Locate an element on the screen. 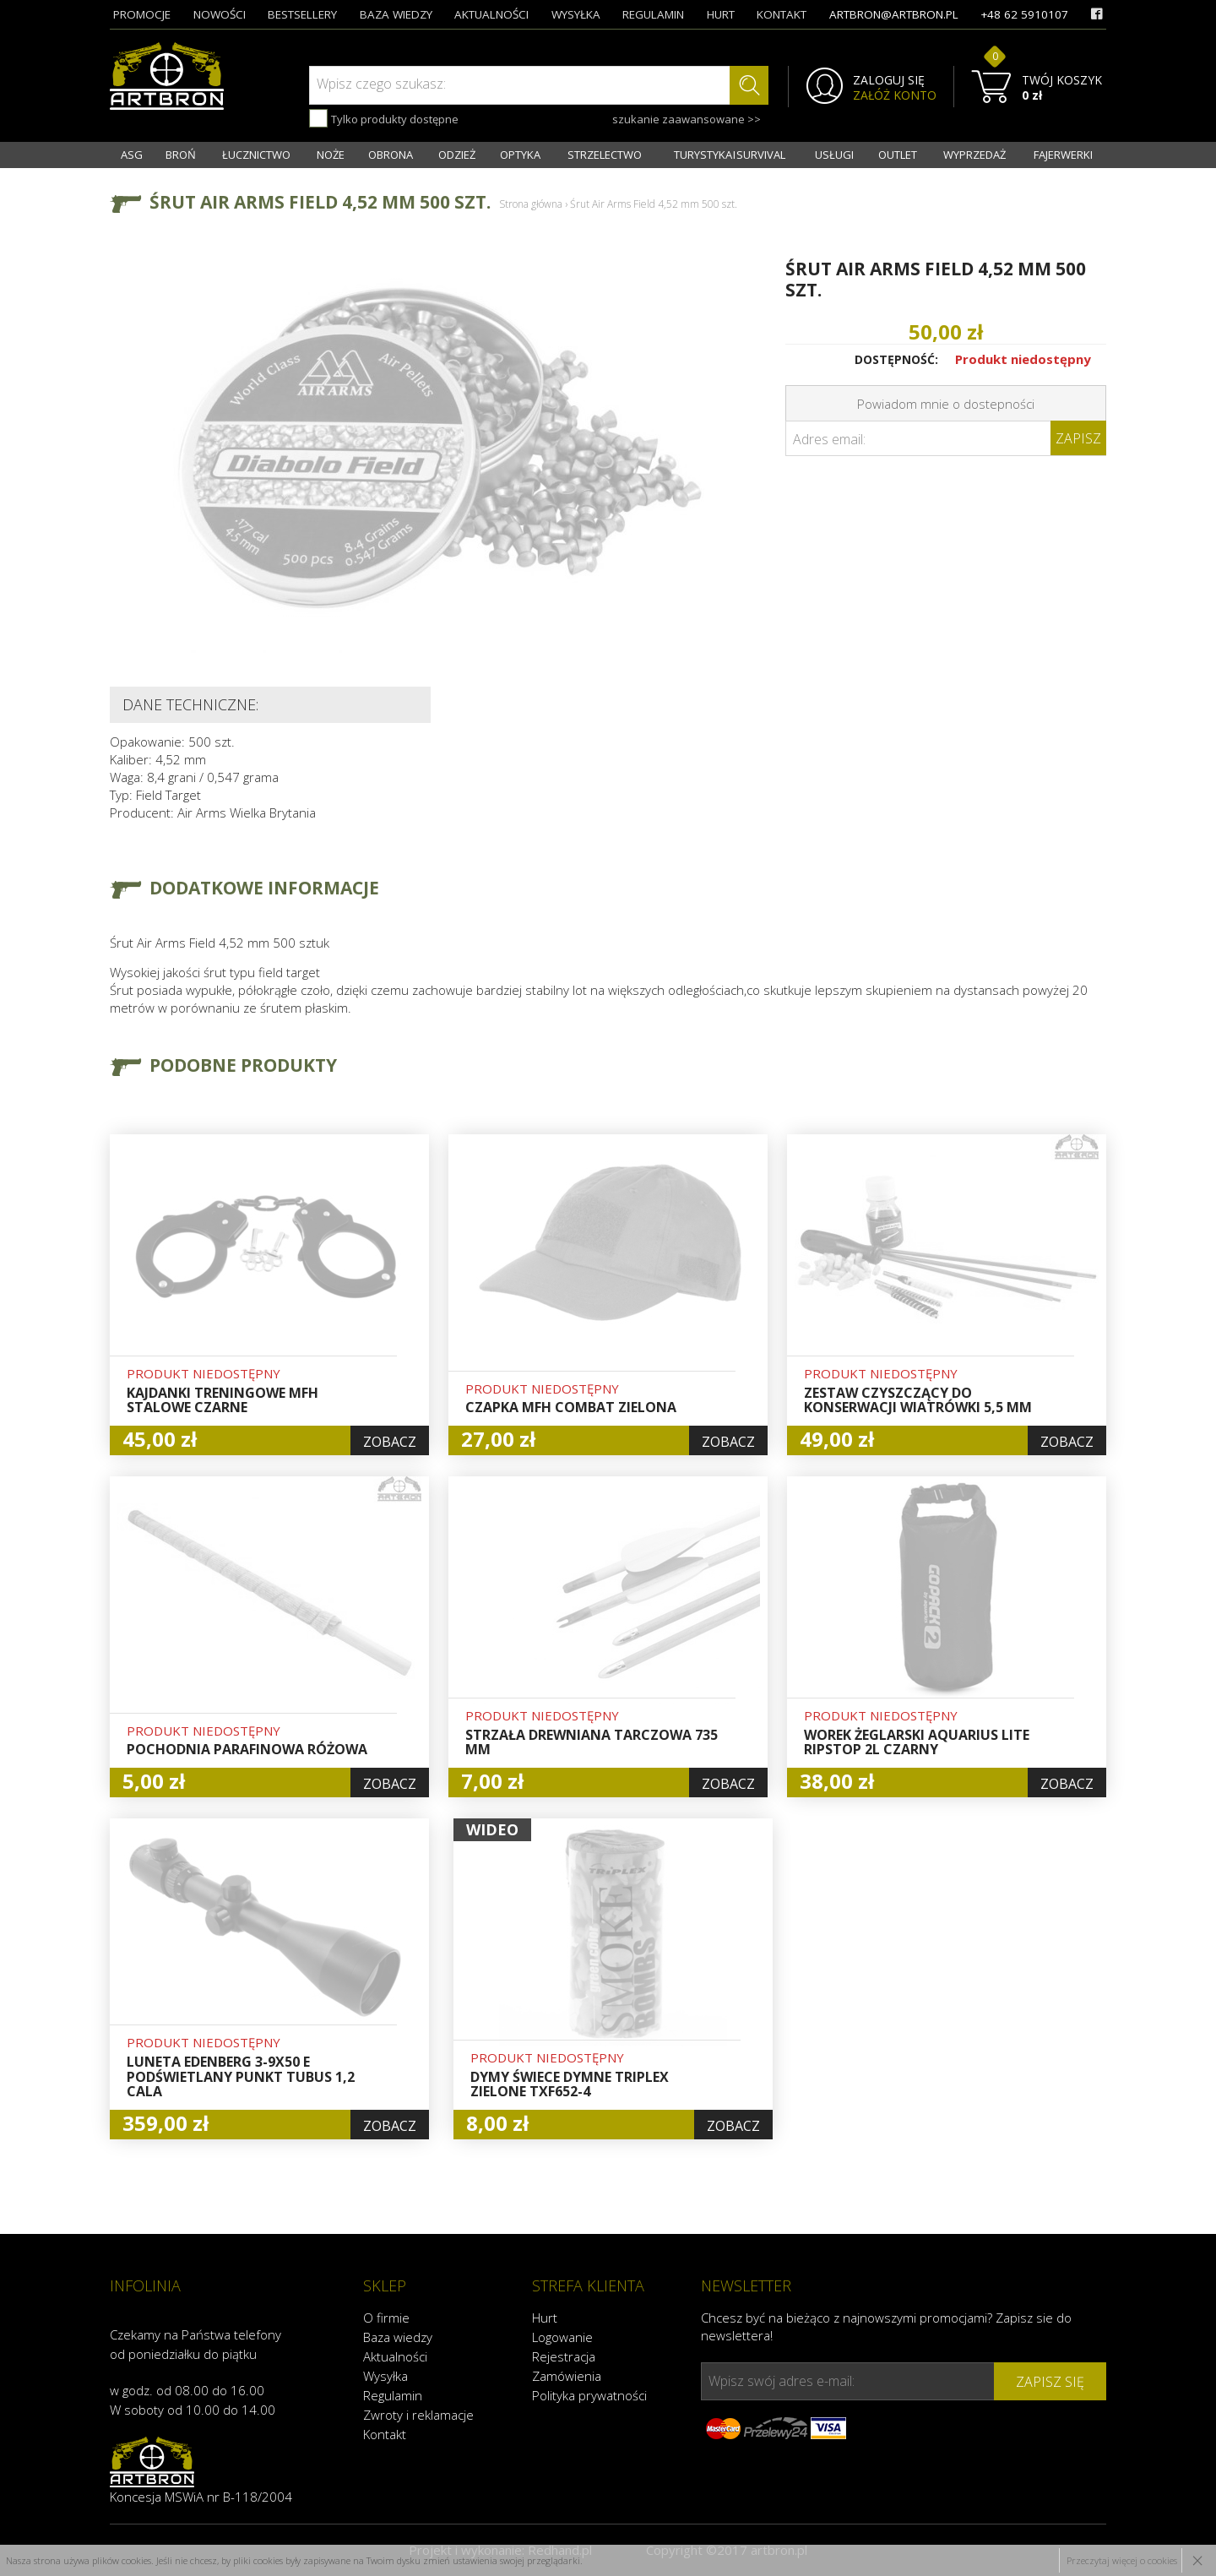 This screenshot has height=2576, width=1216. Zwroty i reklamacje is located at coordinates (418, 2414).